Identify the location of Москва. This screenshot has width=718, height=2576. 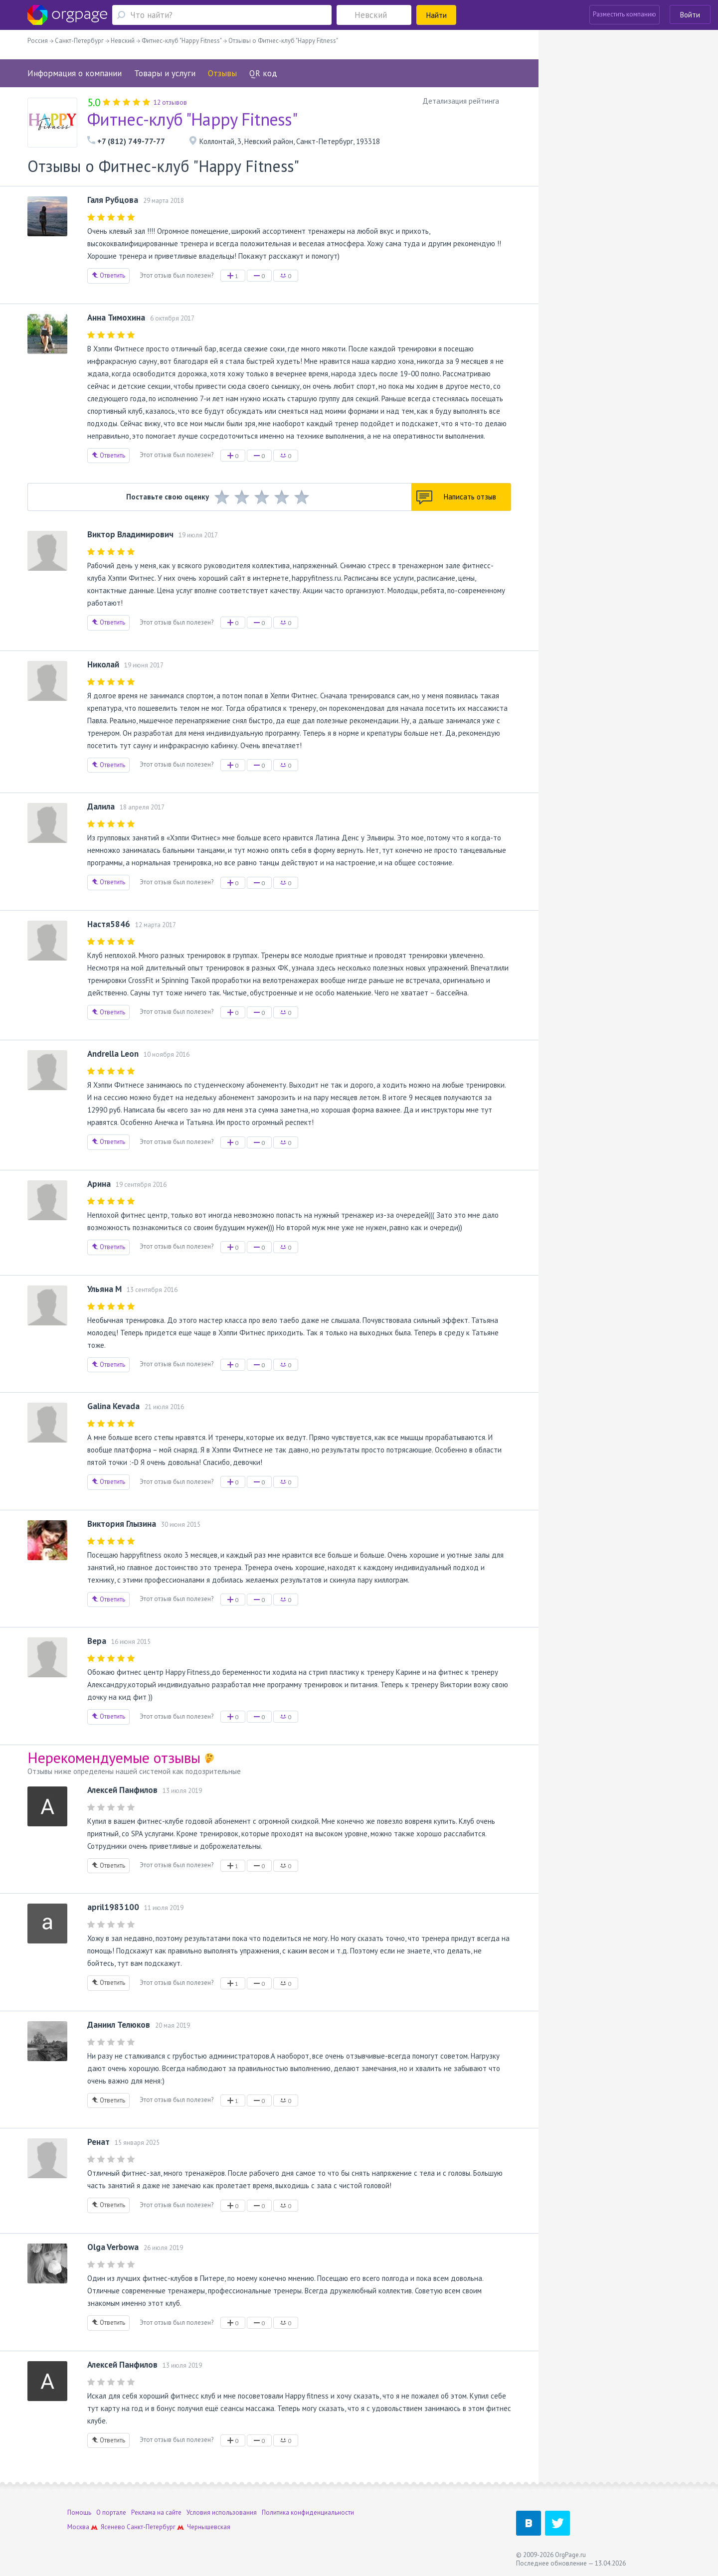
(78, 2527).